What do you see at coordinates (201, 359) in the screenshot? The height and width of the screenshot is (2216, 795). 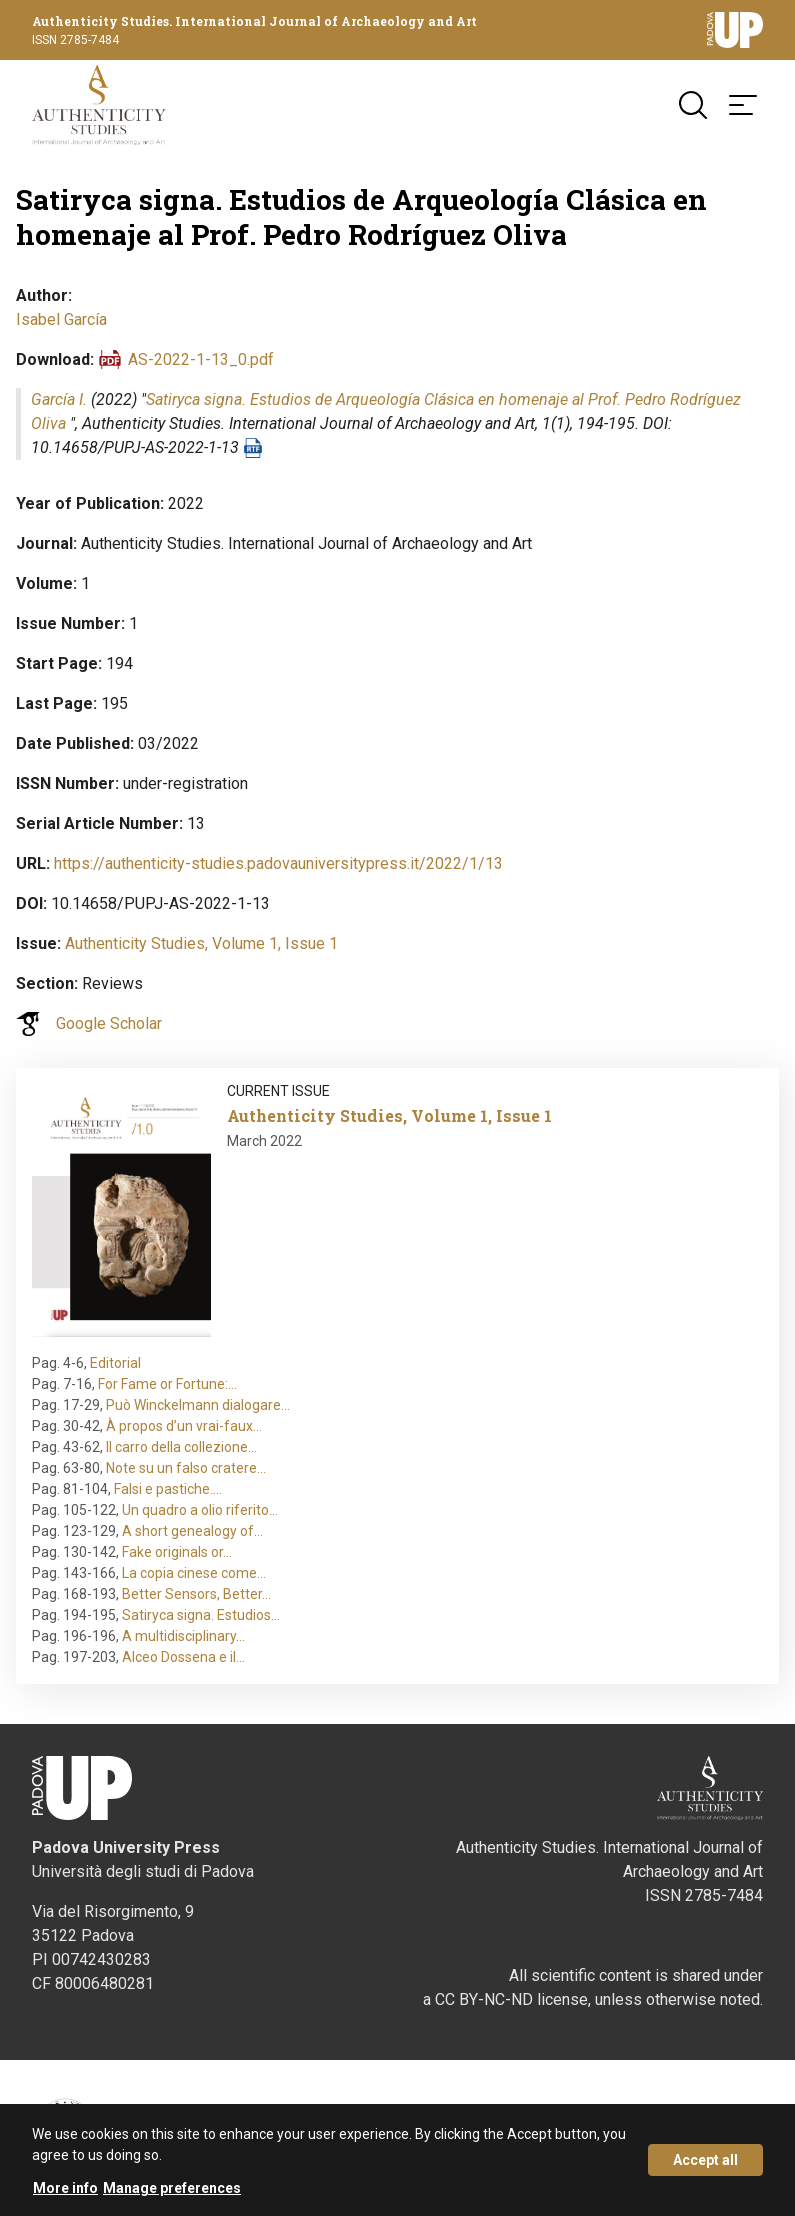 I see `AS-2022-1-13_0.pdf` at bounding box center [201, 359].